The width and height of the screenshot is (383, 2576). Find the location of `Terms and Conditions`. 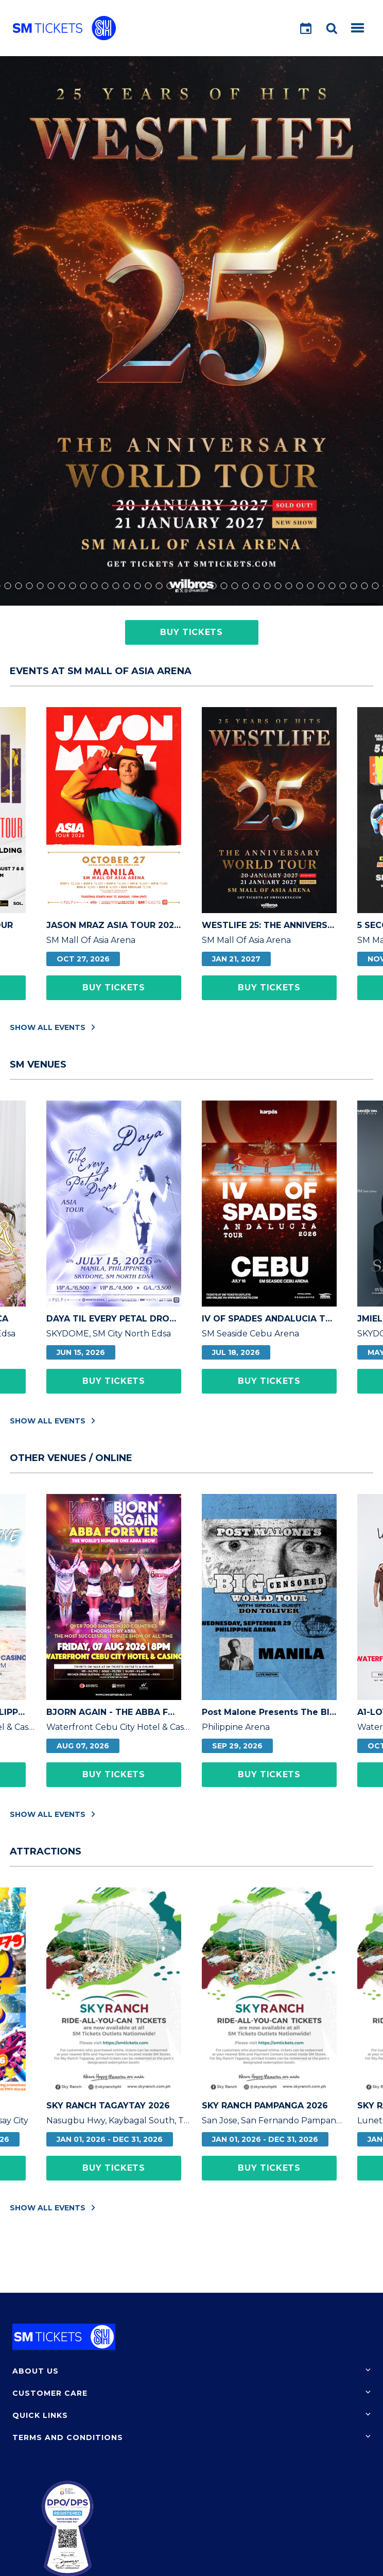

Terms and Conditions is located at coordinates (67, 2437).